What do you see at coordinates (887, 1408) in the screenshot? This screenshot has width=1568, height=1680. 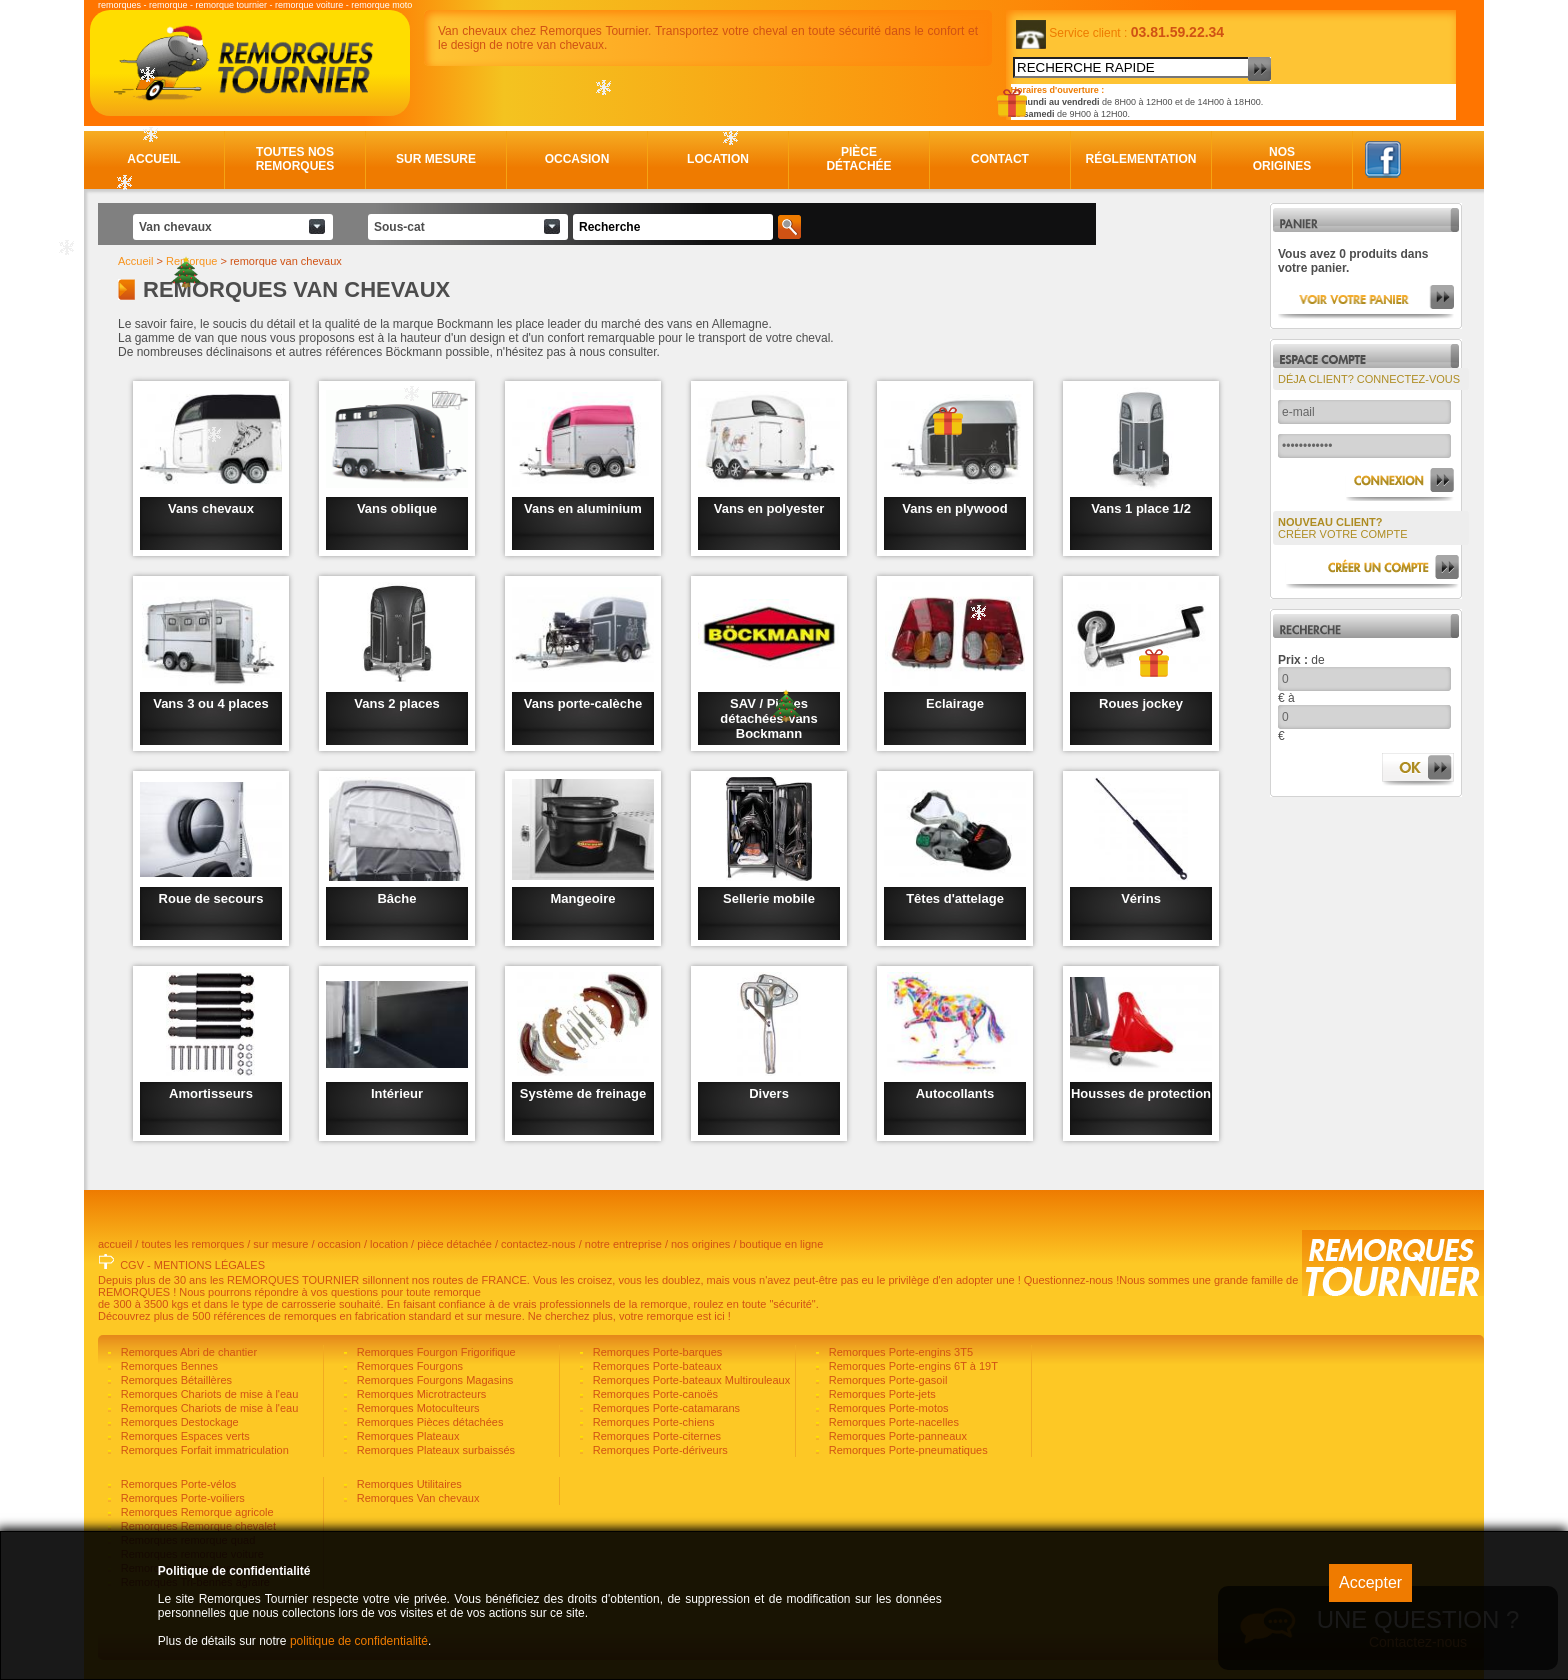 I see `Remorques Porte-motos` at bounding box center [887, 1408].